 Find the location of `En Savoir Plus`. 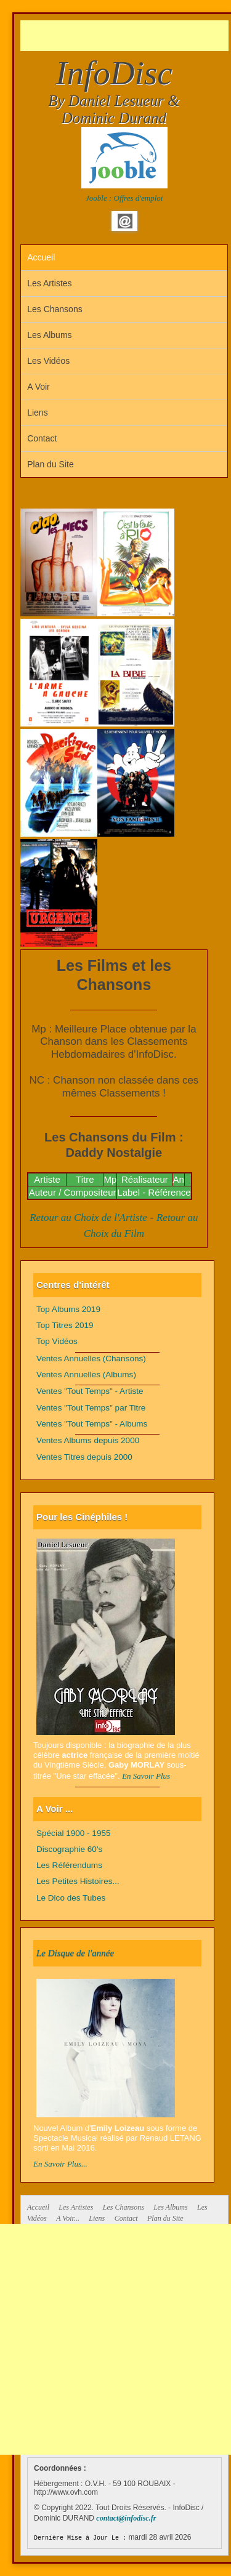

En Savoir Plus is located at coordinates (146, 1776).